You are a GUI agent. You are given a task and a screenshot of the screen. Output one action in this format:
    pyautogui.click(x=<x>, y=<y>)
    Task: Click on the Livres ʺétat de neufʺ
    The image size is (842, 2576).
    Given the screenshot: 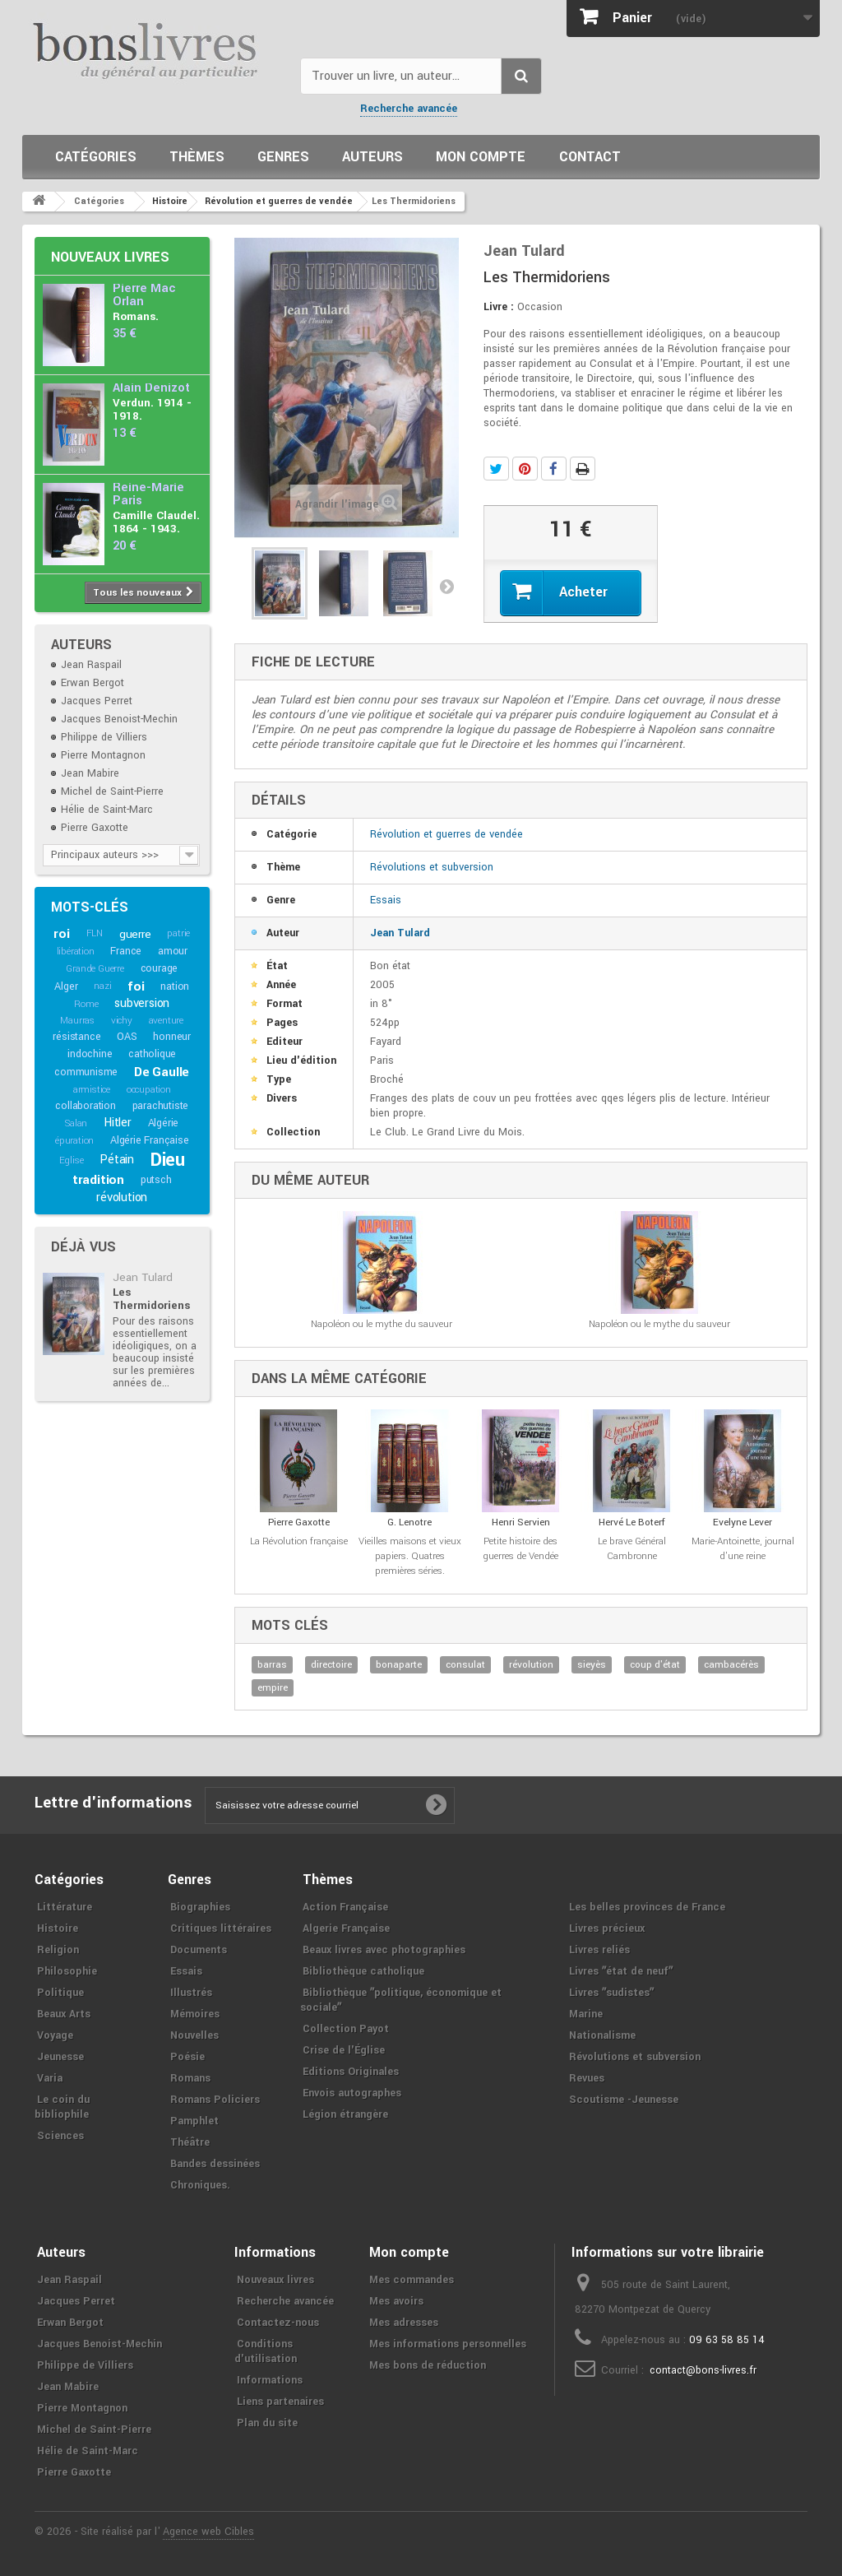 What is the action you would take?
    pyautogui.click(x=621, y=1971)
    